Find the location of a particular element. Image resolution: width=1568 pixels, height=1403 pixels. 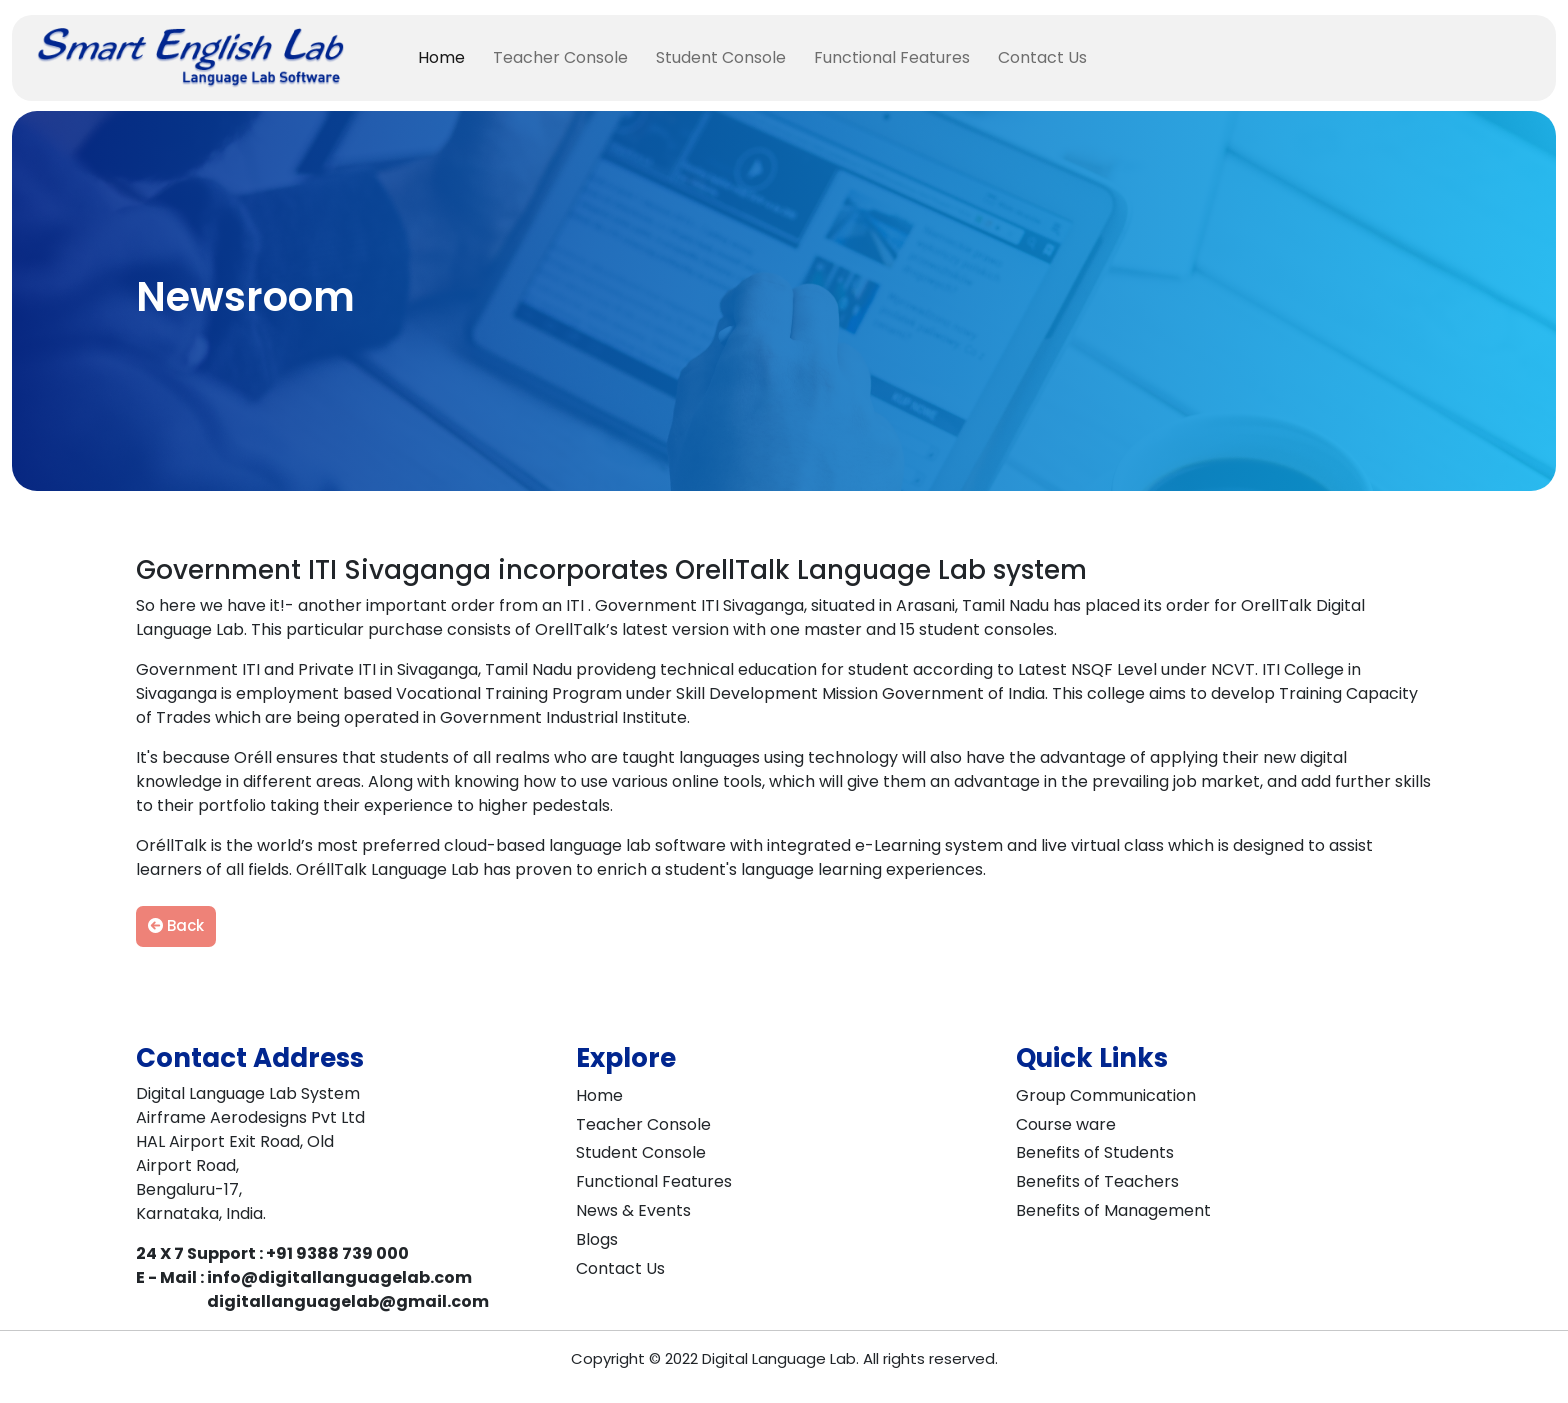

Benefits of Management is located at coordinates (1113, 1210).